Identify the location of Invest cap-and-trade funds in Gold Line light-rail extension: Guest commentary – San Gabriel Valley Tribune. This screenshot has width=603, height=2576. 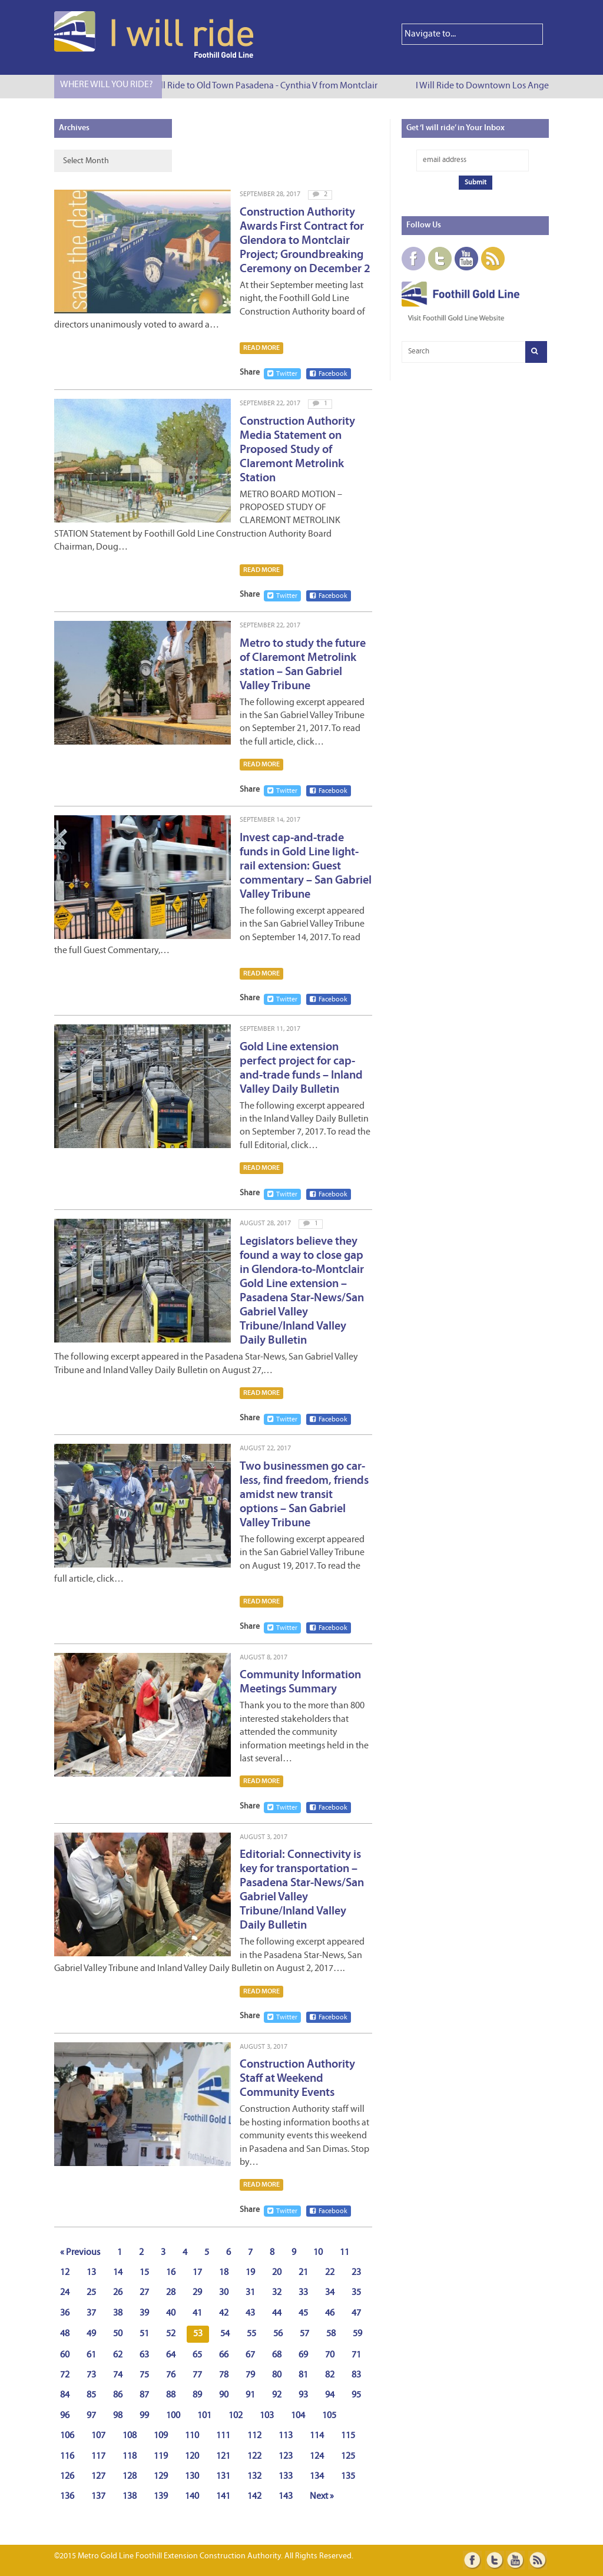
(306, 866).